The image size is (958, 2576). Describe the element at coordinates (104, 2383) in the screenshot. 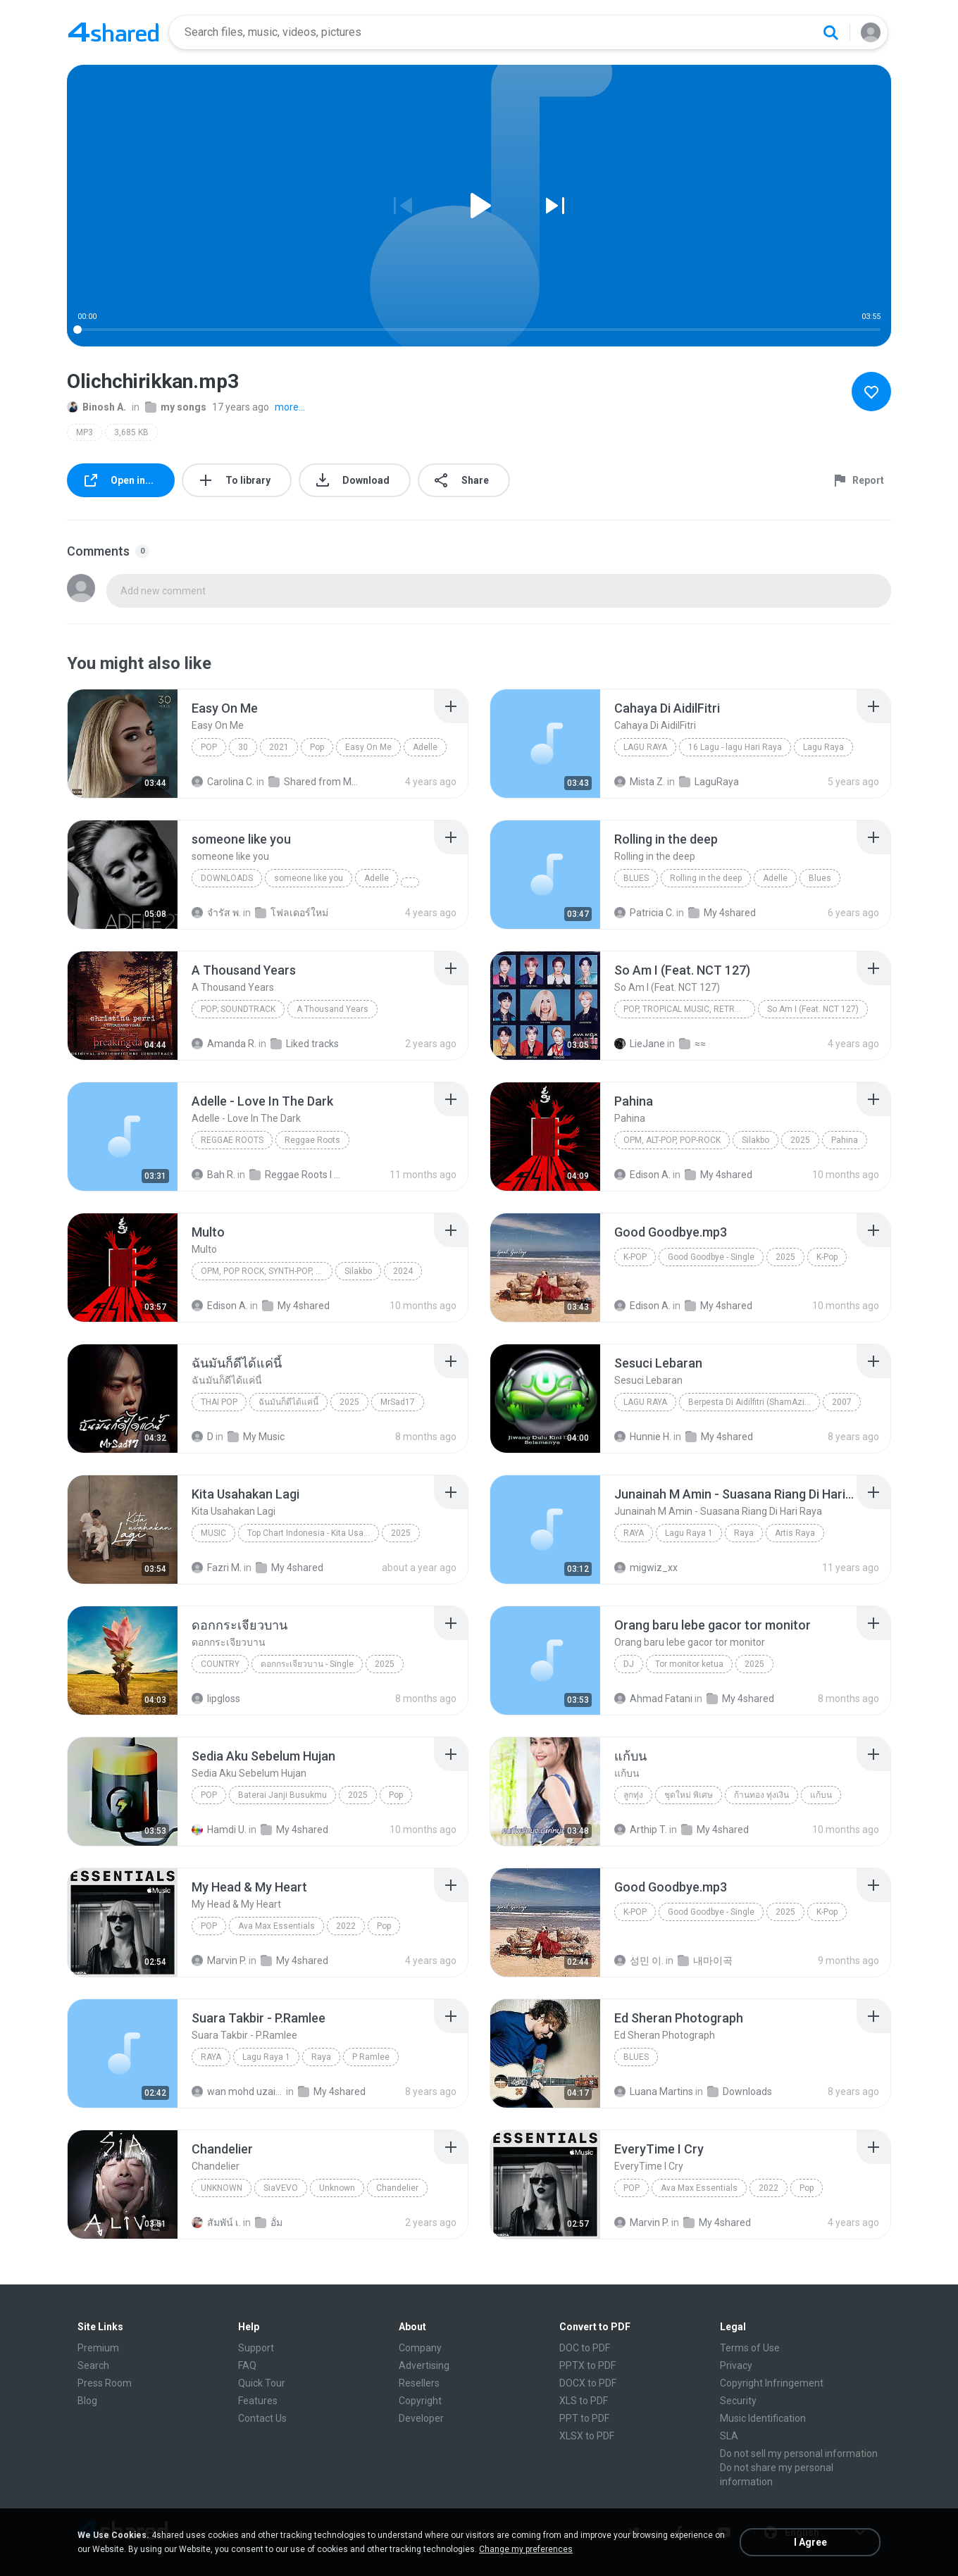

I see `Press Room` at that location.